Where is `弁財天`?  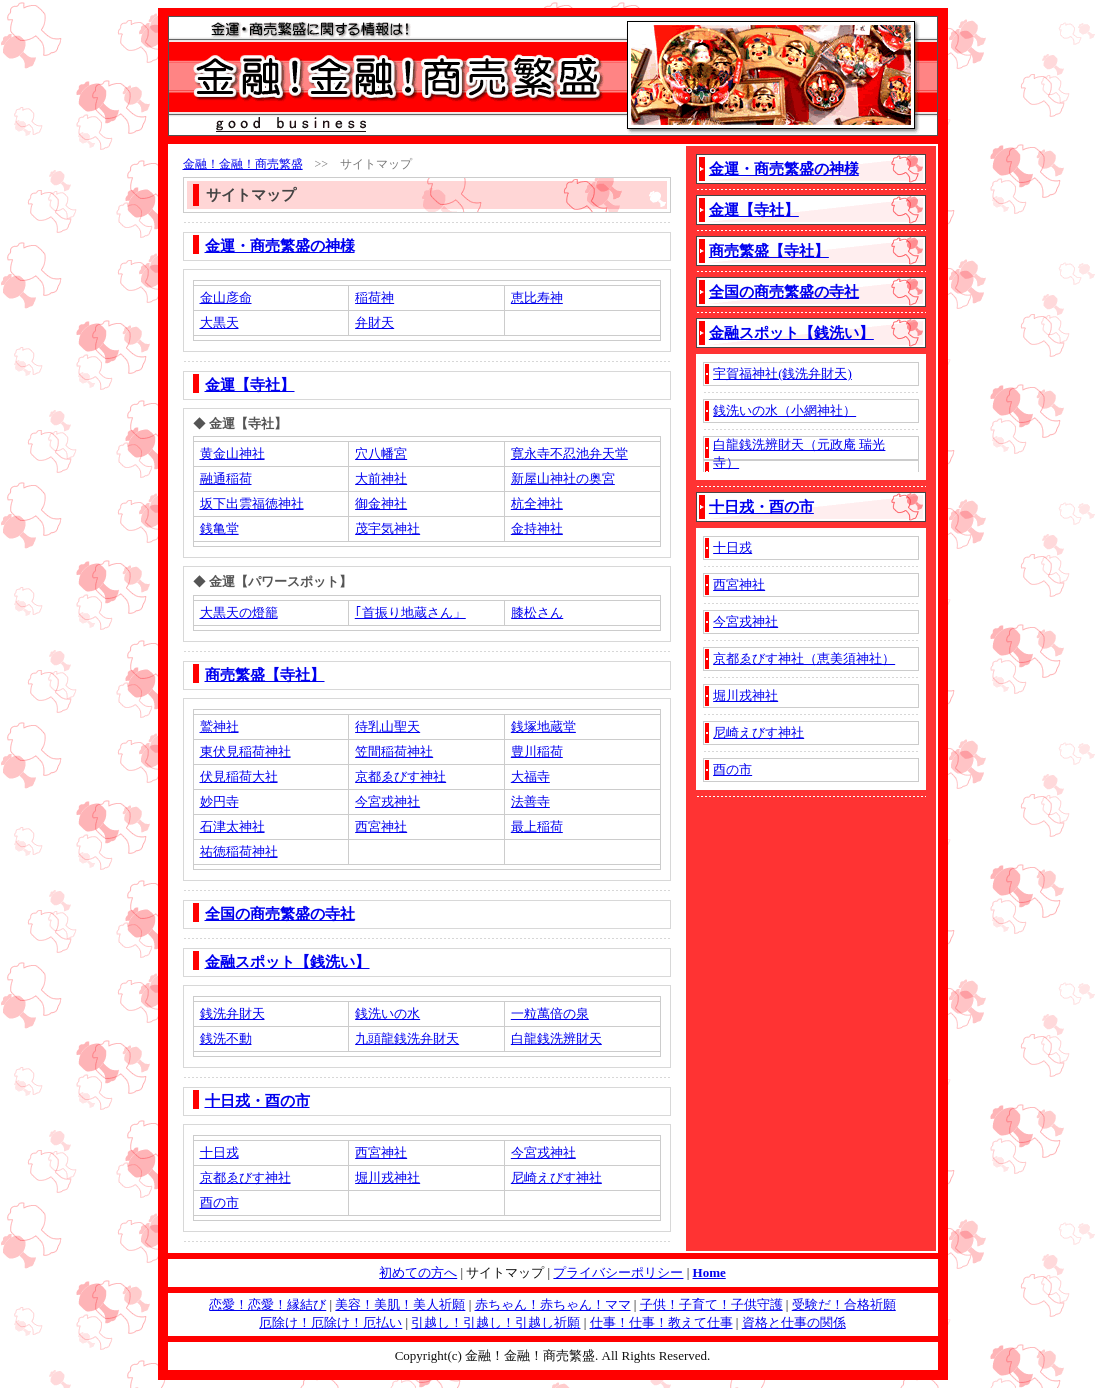 弁財天 is located at coordinates (374, 322).